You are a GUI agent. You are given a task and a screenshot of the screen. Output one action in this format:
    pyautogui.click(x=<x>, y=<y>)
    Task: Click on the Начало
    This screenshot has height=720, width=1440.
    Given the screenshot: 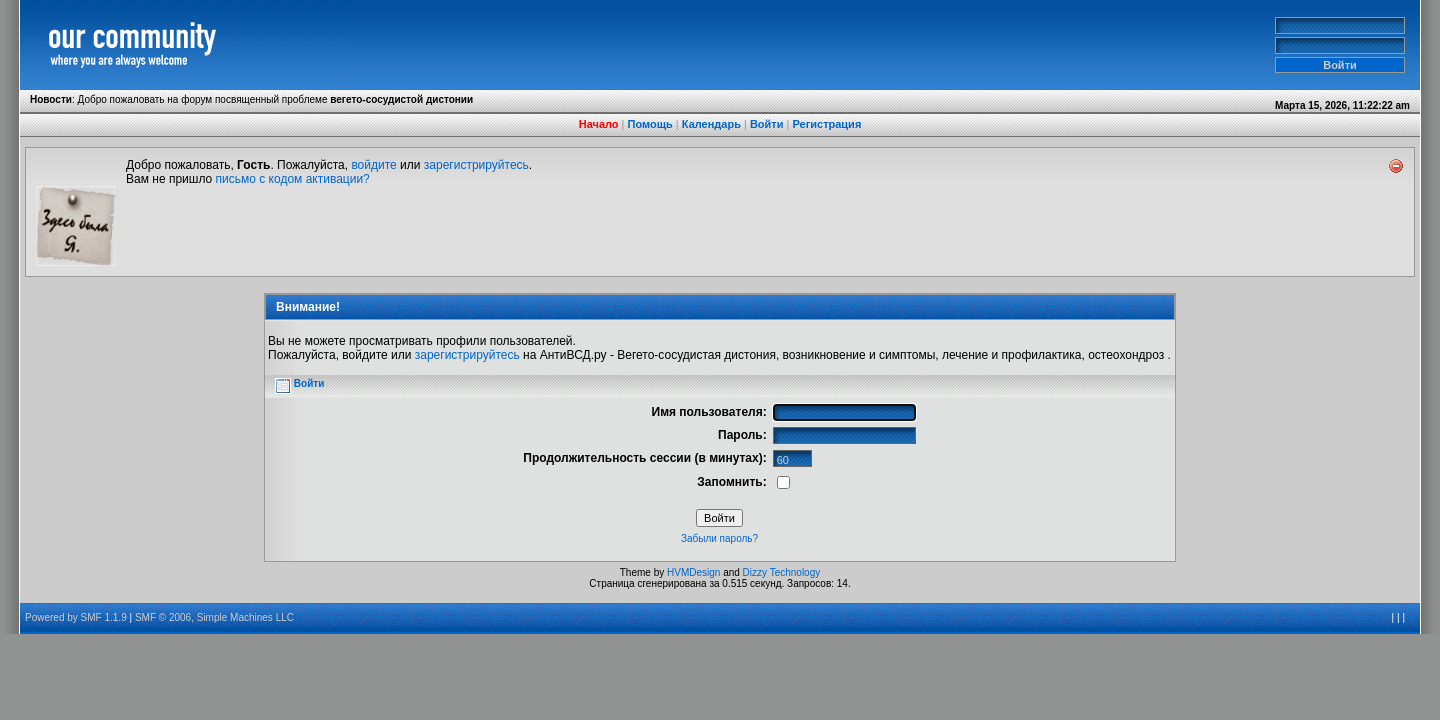 What is the action you would take?
    pyautogui.click(x=599, y=124)
    